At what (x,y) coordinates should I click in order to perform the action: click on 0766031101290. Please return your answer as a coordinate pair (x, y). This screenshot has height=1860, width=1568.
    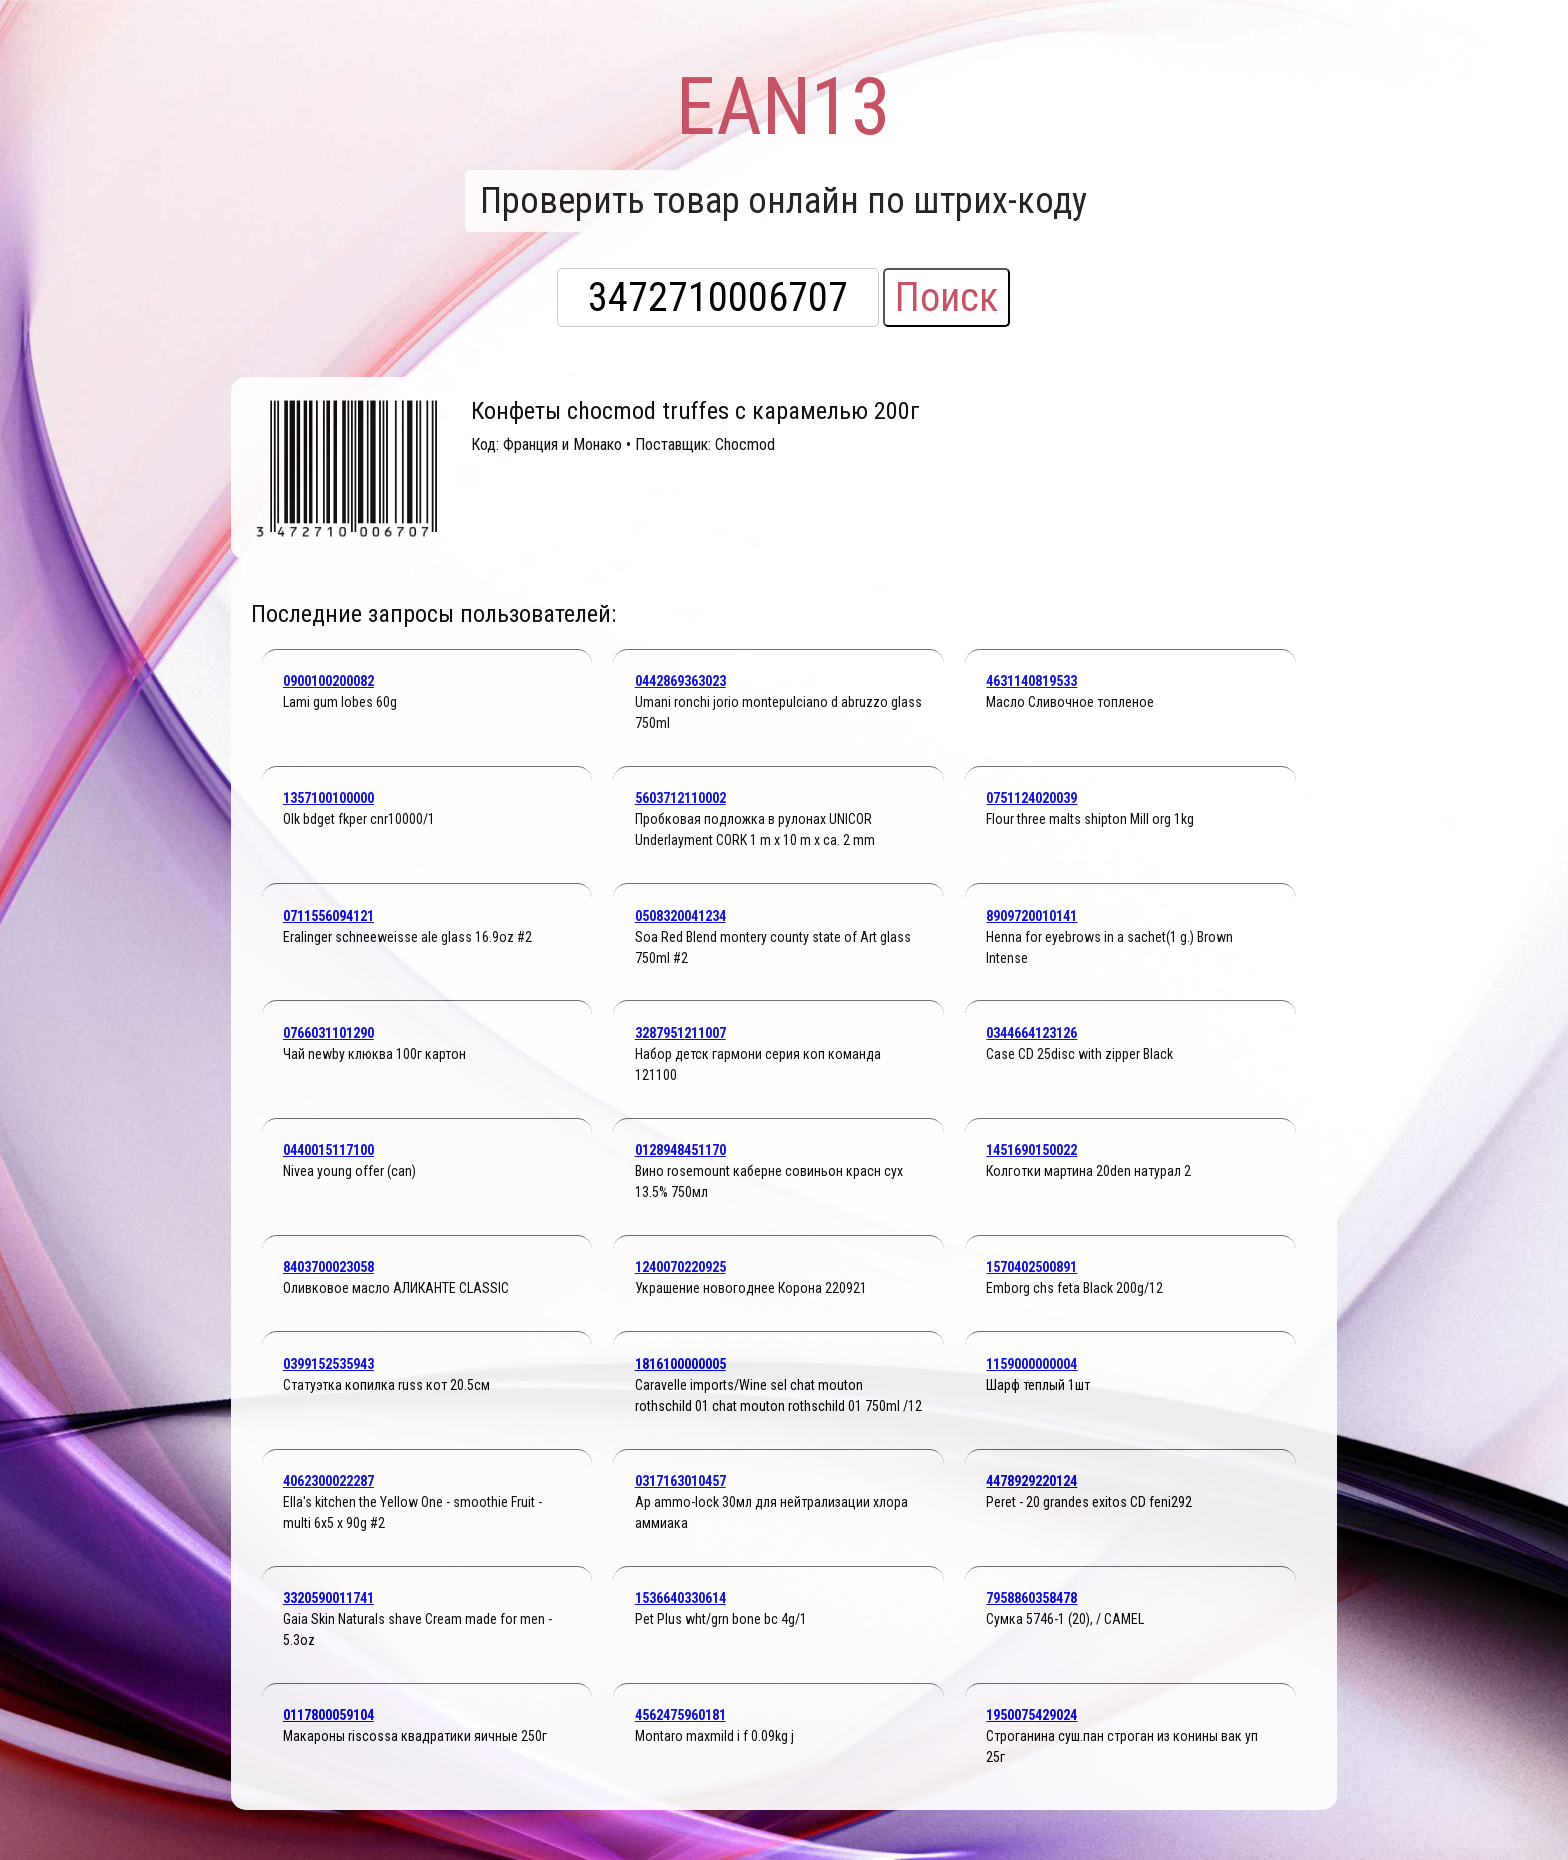
    Looking at the image, I should click on (328, 1033).